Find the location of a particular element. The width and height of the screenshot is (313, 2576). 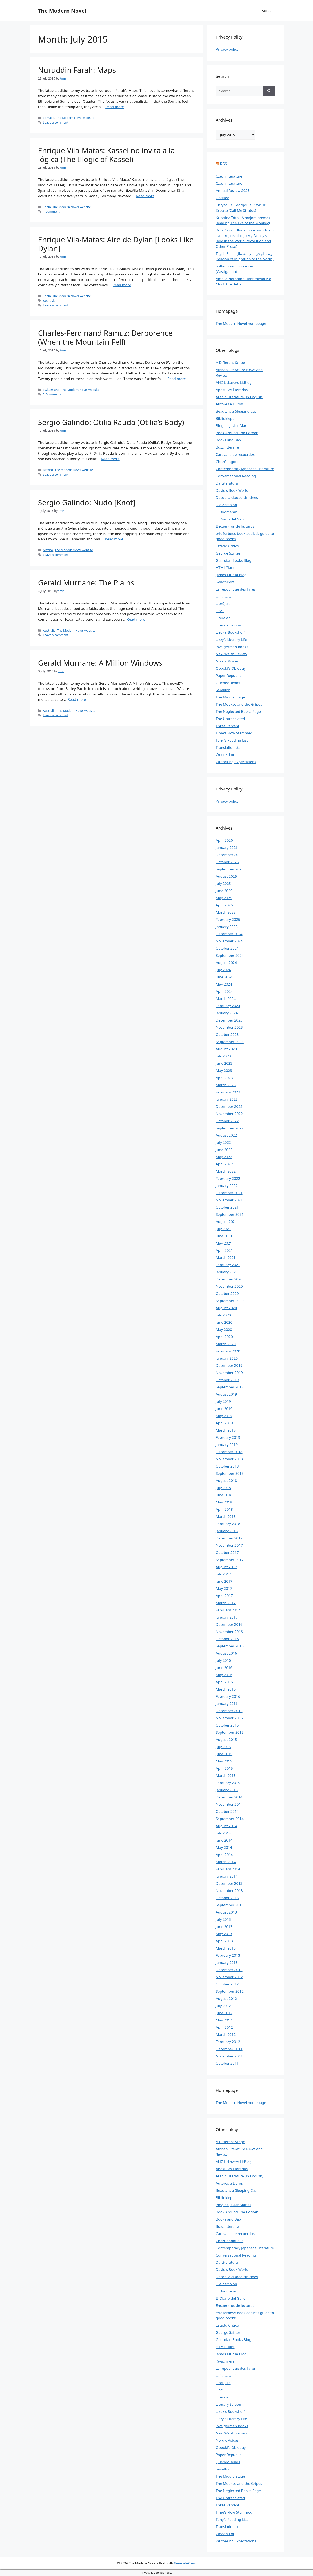

September 2012 is located at coordinates (230, 1991).